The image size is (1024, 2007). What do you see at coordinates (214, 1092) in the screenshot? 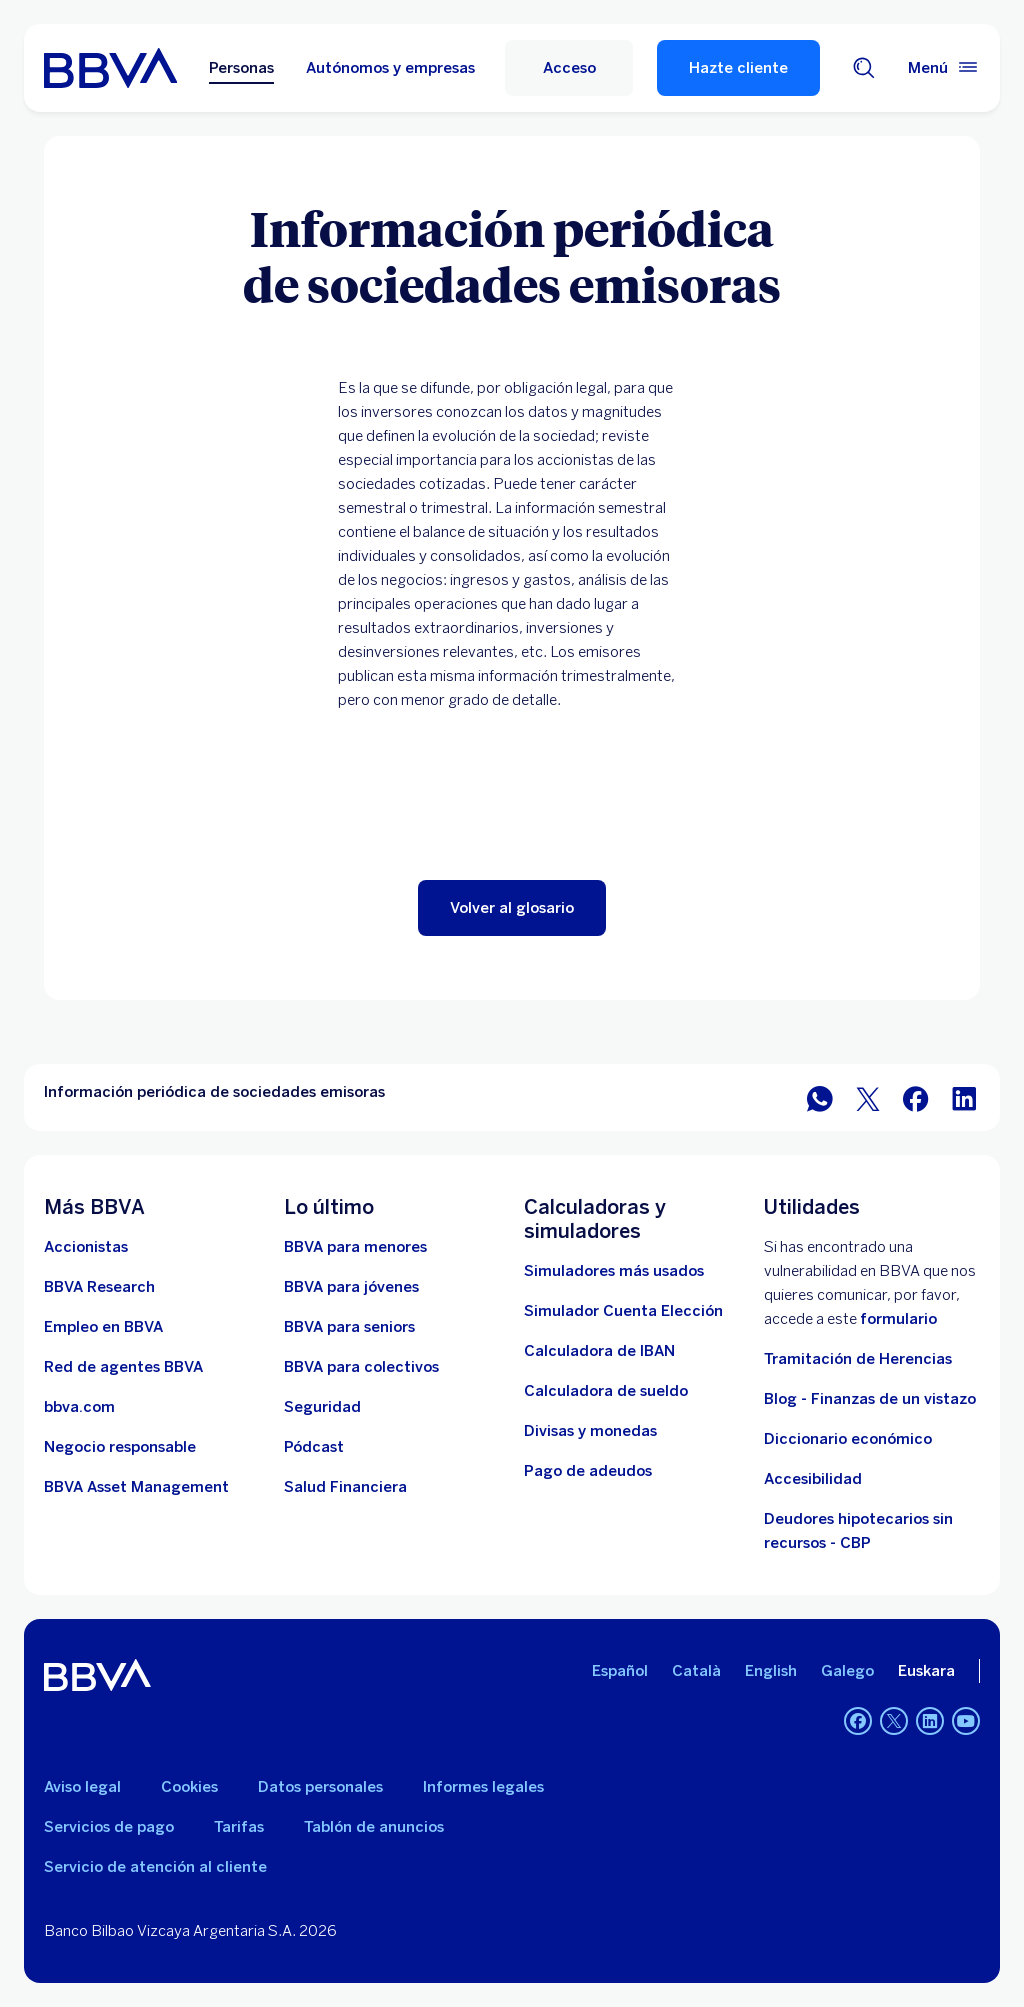
I see `Información periódica de sociedades emisoras [Elemento no interactivo Información periódica de sociedades emisoras]` at bounding box center [214, 1092].